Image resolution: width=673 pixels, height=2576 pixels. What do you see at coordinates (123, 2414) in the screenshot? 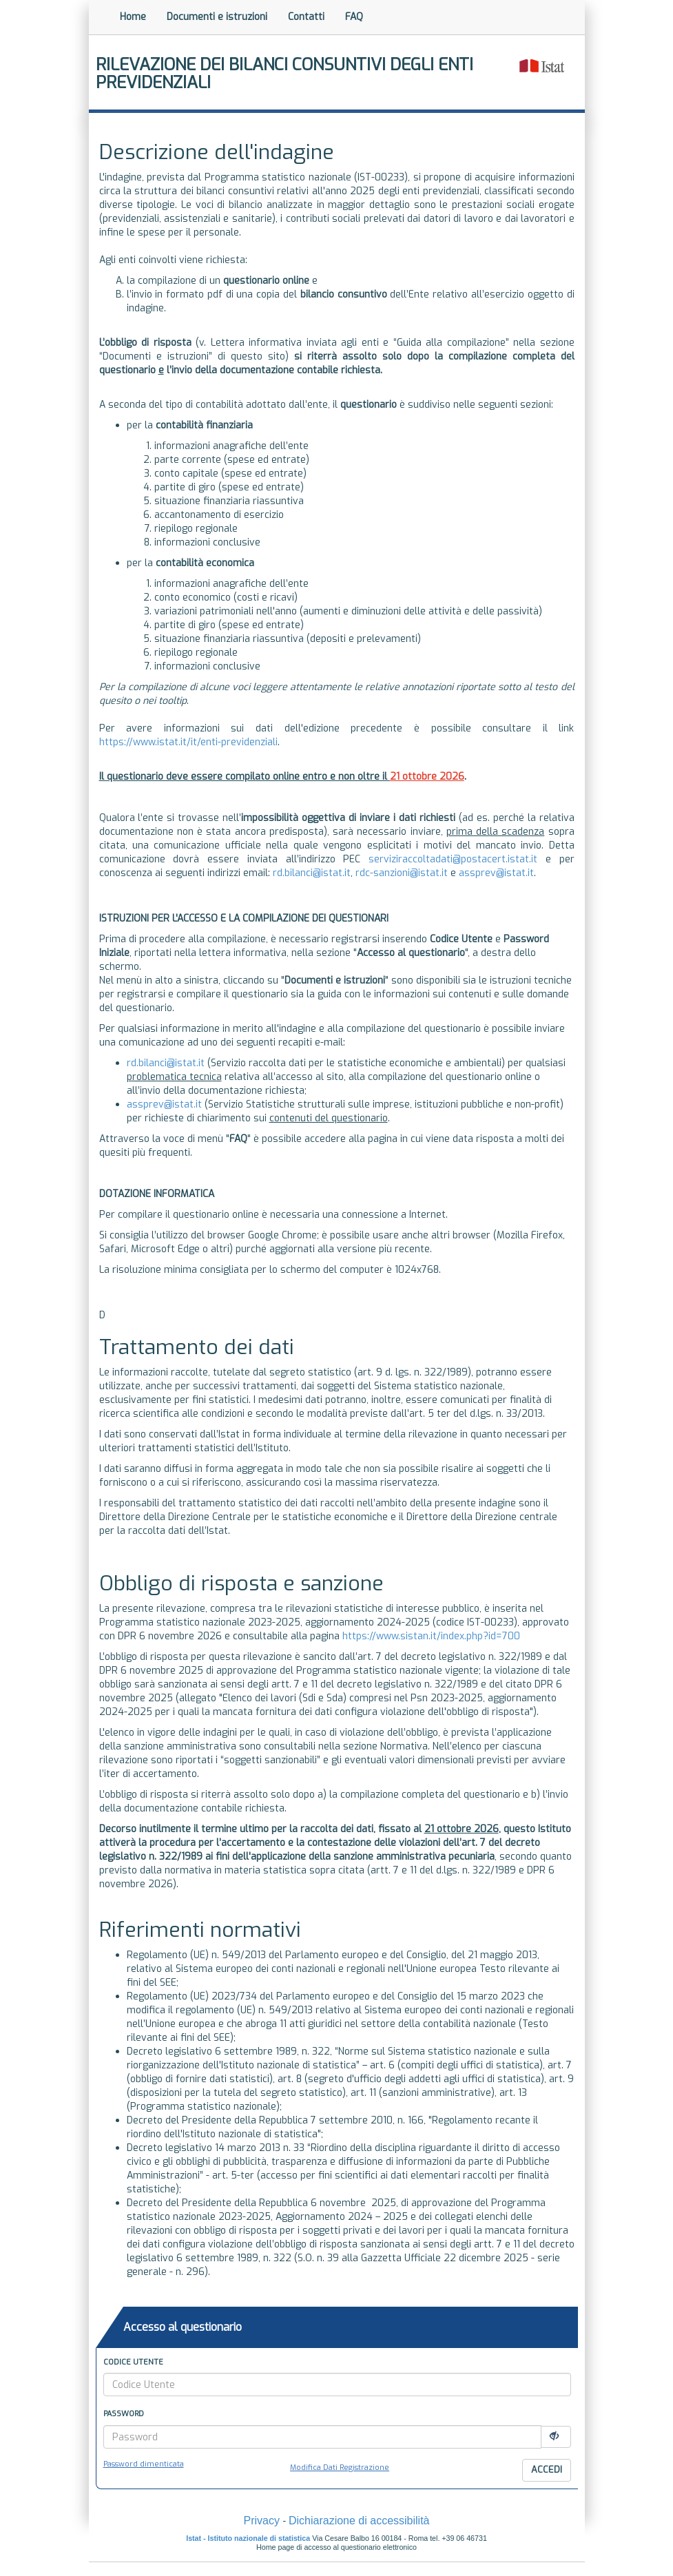
I see `Password` at bounding box center [123, 2414].